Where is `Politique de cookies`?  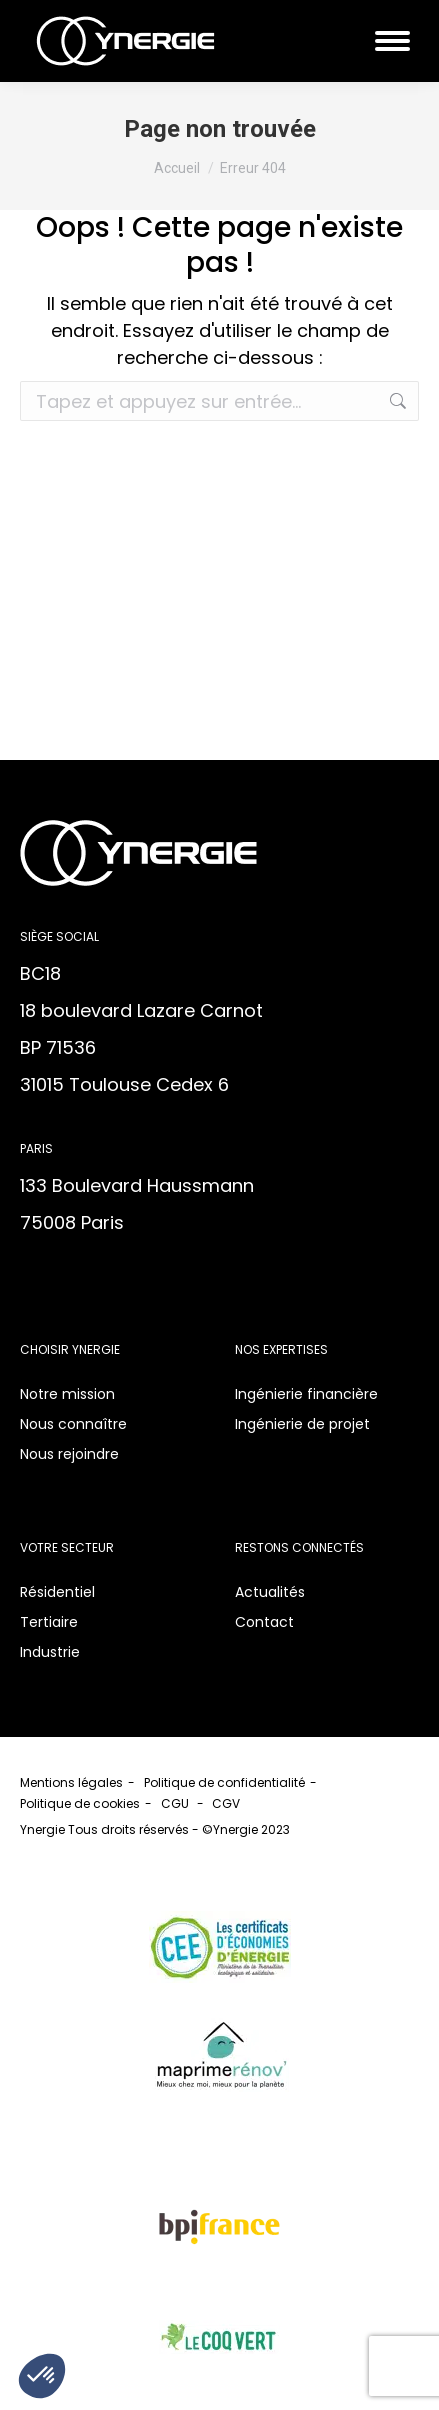
Politique de cookies is located at coordinates (80, 1803).